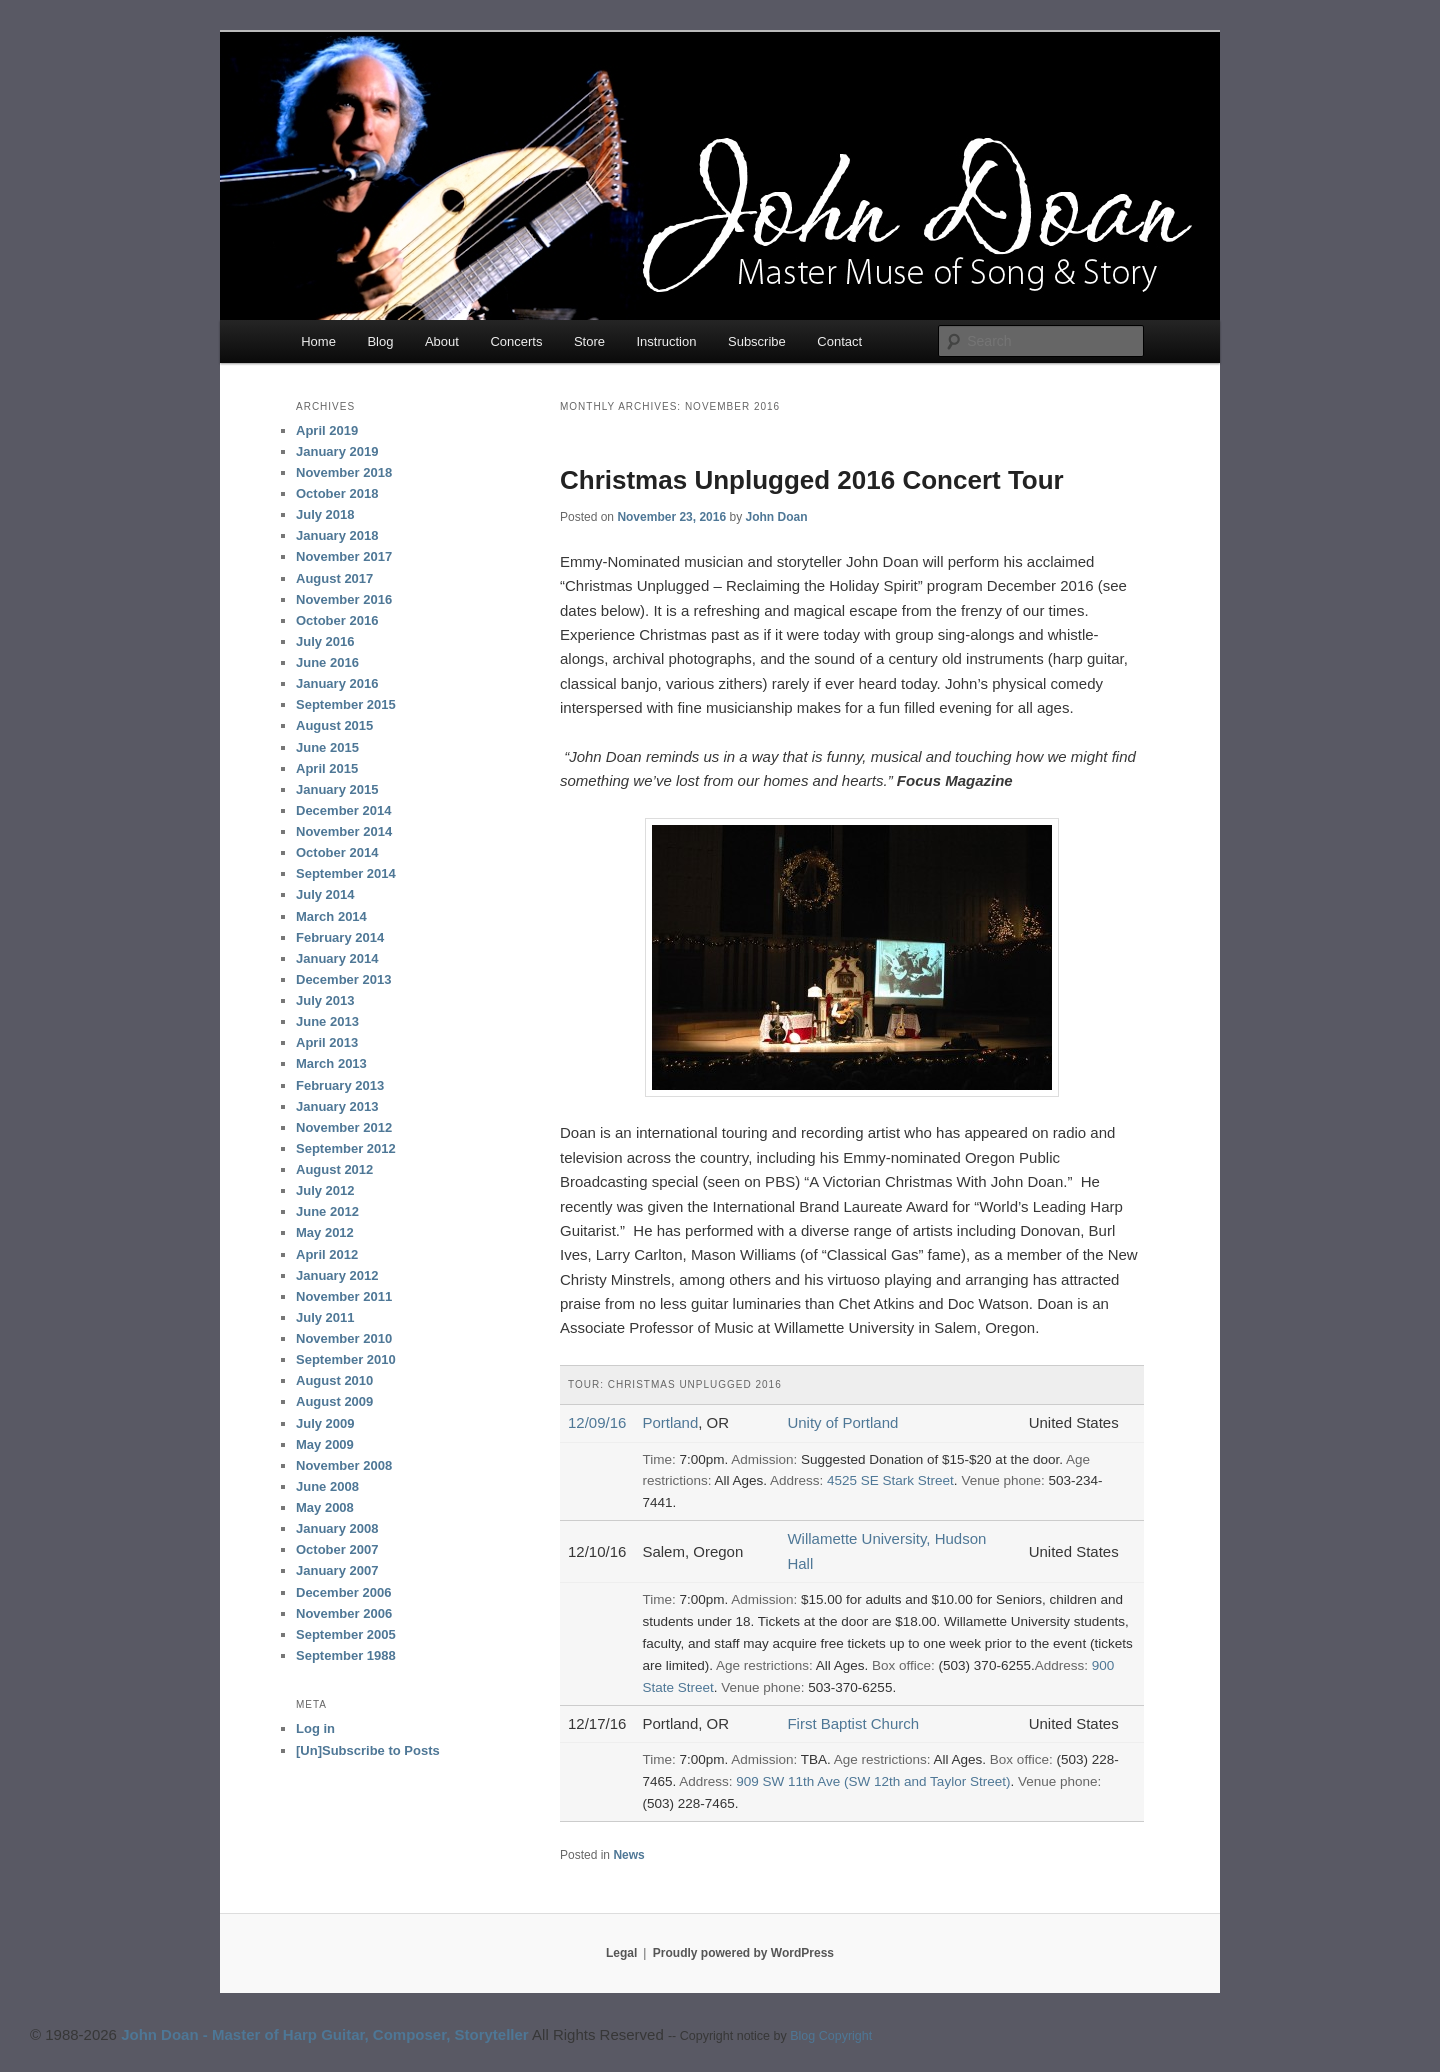  Describe the element at coordinates (337, 535) in the screenshot. I see `January 2018` at that location.